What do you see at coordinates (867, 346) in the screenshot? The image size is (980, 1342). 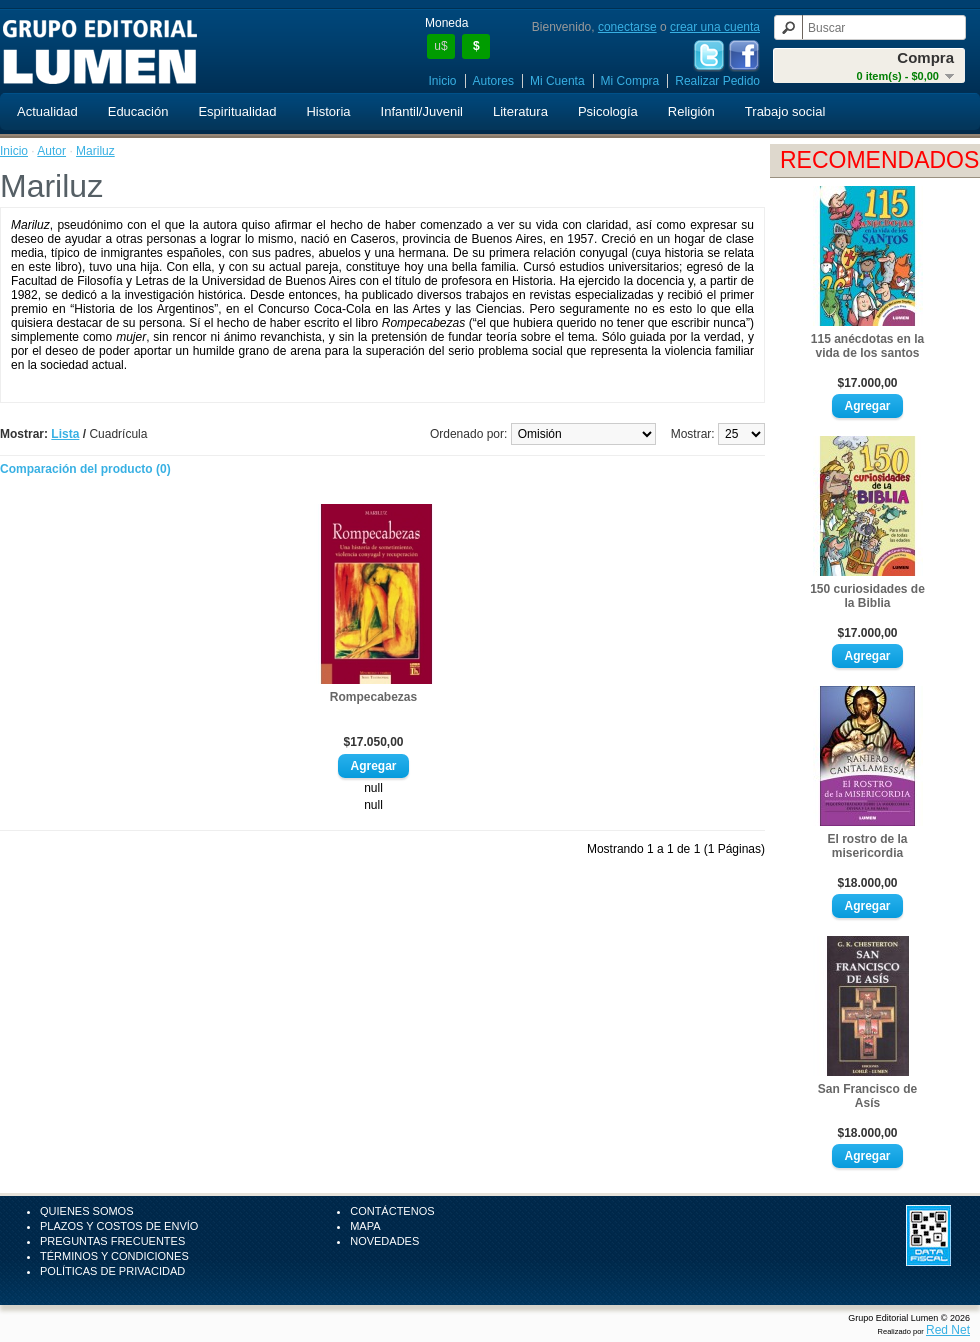 I see `115 anécdotas en la vida de los santos` at bounding box center [867, 346].